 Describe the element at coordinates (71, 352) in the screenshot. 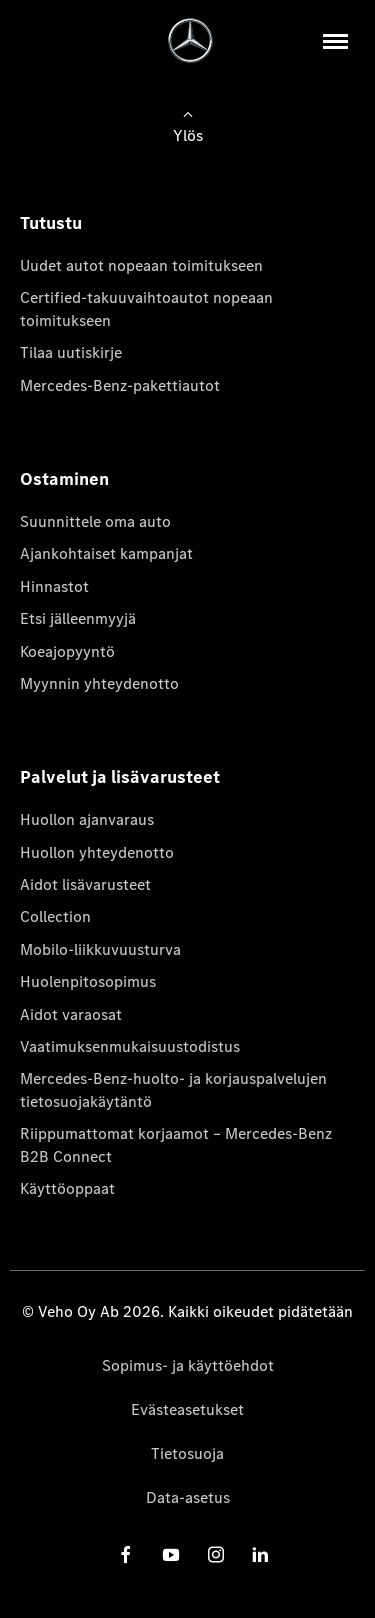

I see `Tilaa uutiskirje` at that location.